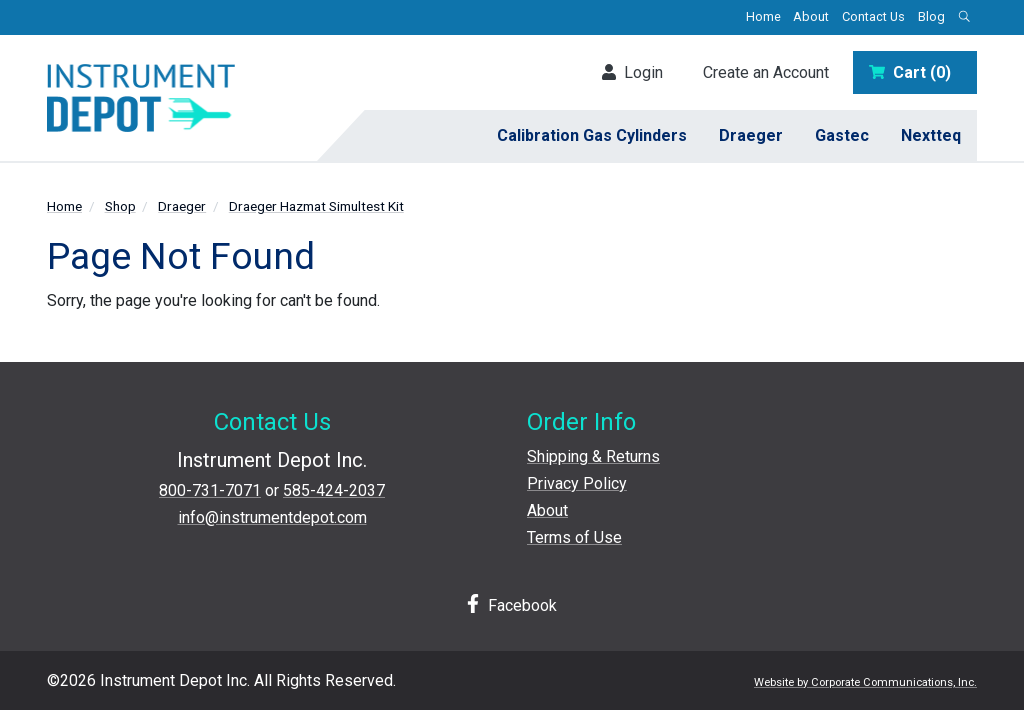 Image resolution: width=1024 pixels, height=720 pixels. I want to click on Terms of Use, so click(574, 537).